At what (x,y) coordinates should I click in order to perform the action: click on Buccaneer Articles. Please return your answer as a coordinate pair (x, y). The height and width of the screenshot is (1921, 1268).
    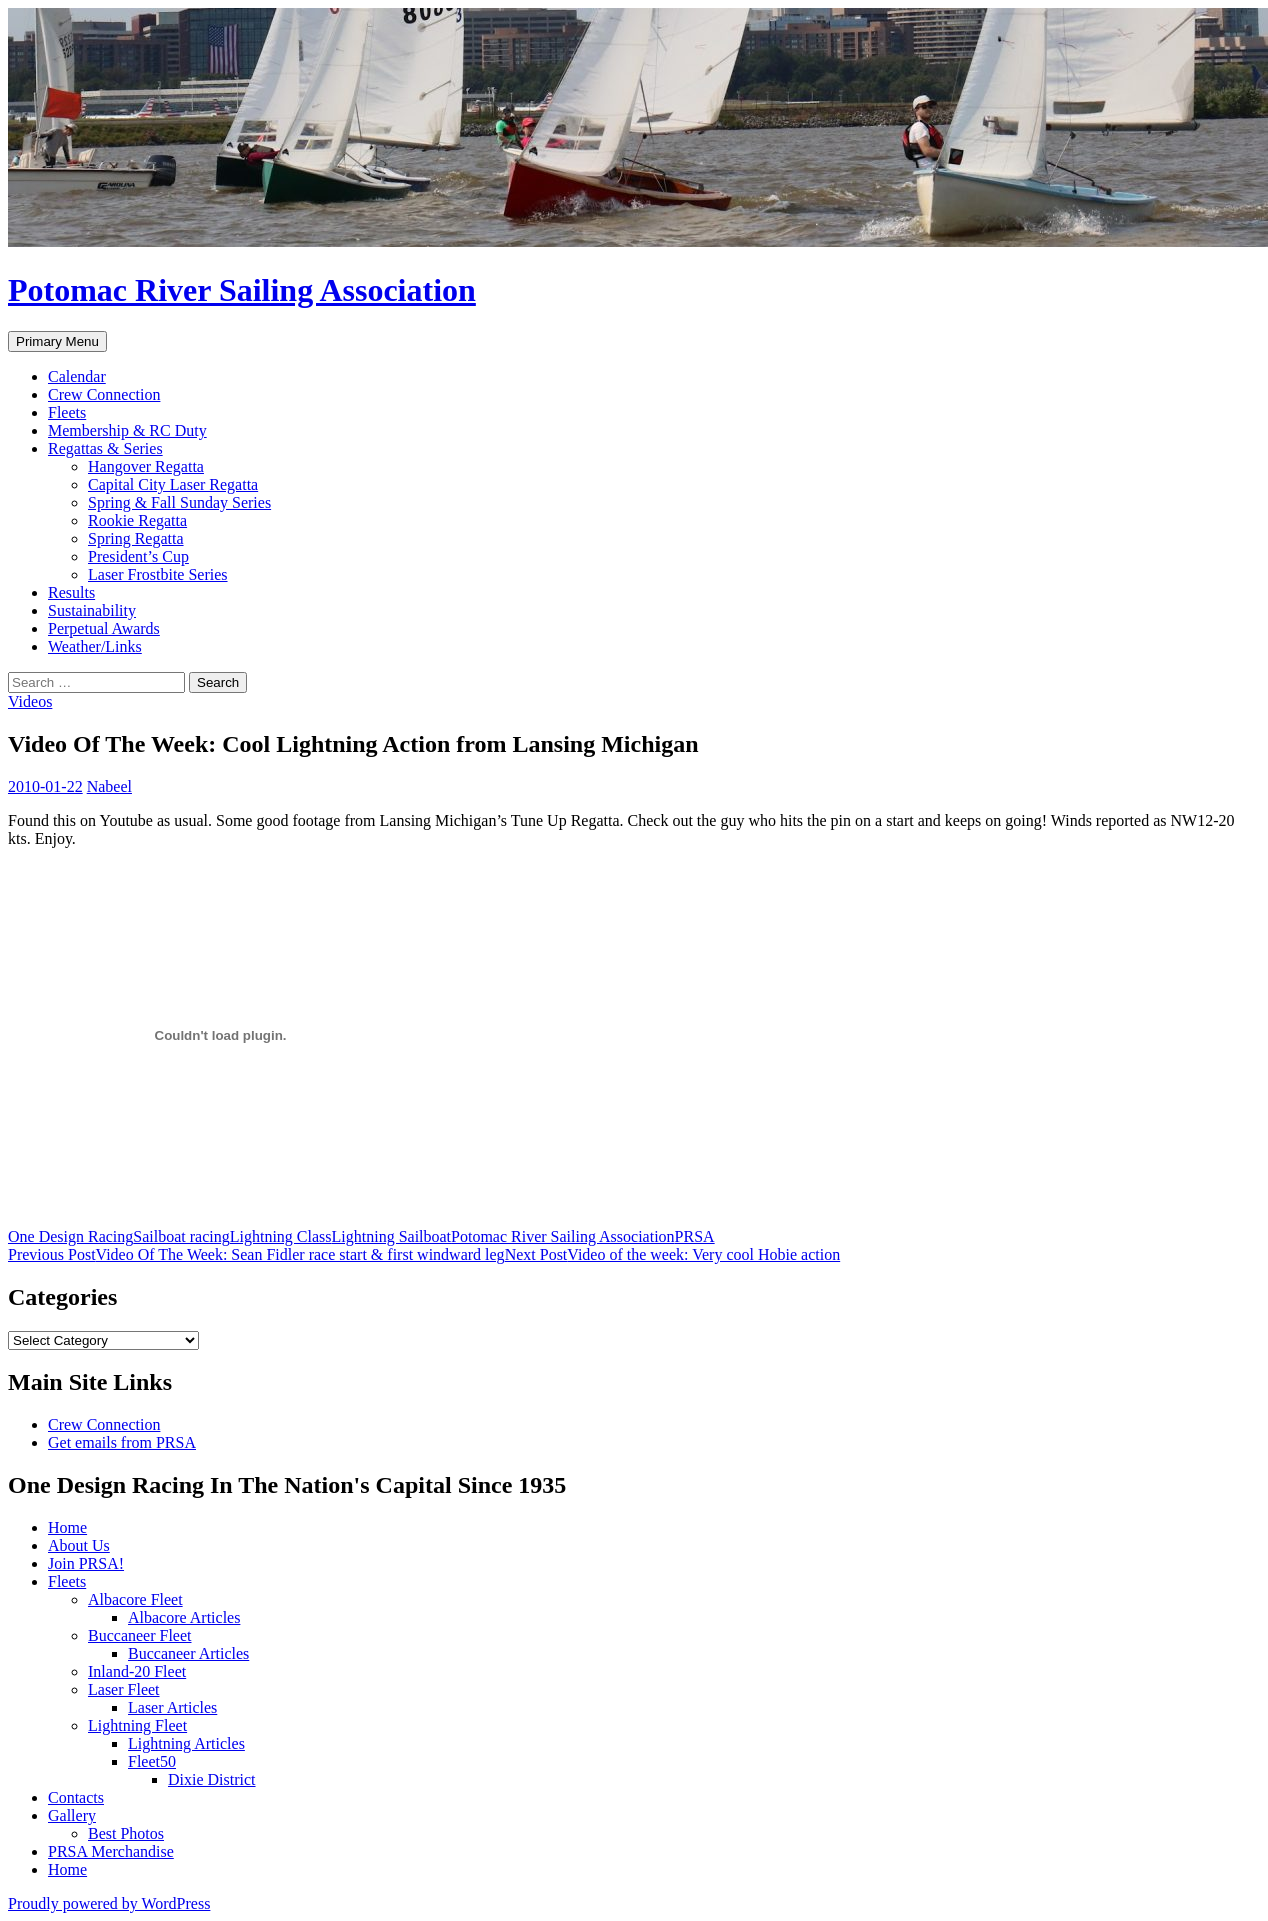
    Looking at the image, I should click on (188, 1653).